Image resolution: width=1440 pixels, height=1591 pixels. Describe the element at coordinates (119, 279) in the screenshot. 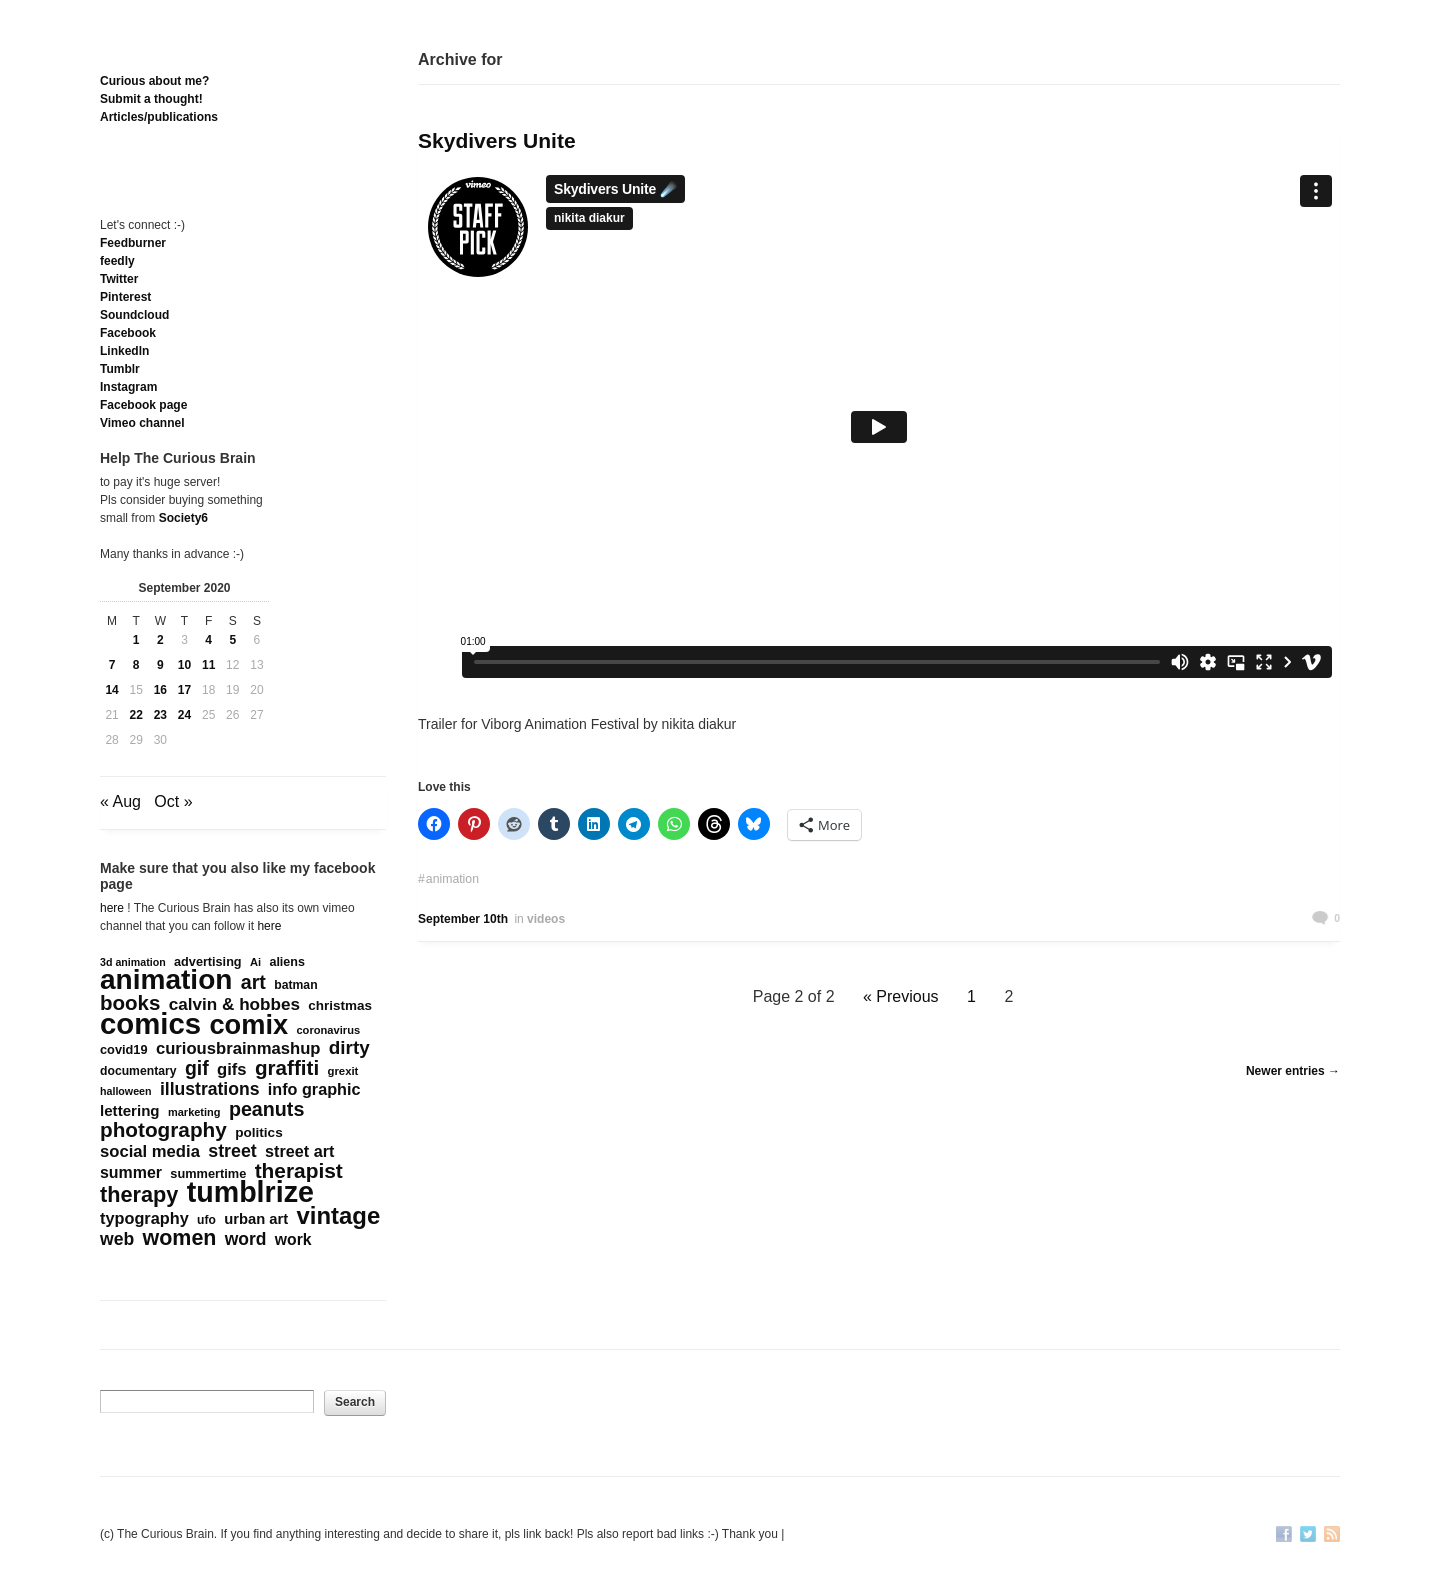

I see `Twitter` at that location.